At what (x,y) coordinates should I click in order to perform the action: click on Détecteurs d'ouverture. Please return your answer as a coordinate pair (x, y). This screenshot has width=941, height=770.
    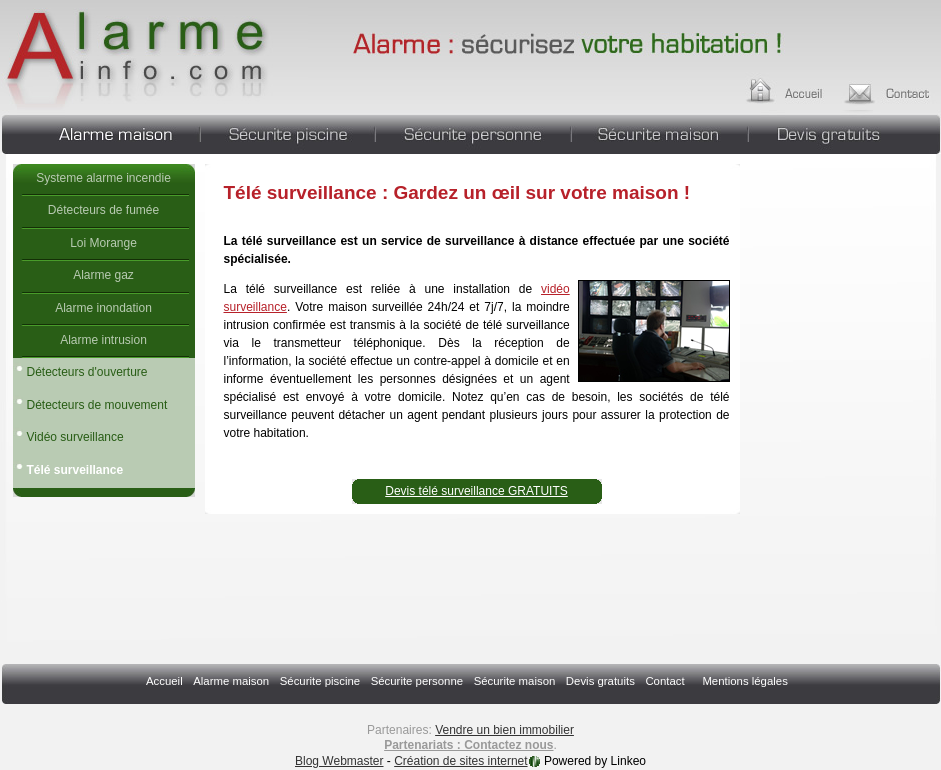
    Looking at the image, I should click on (87, 372).